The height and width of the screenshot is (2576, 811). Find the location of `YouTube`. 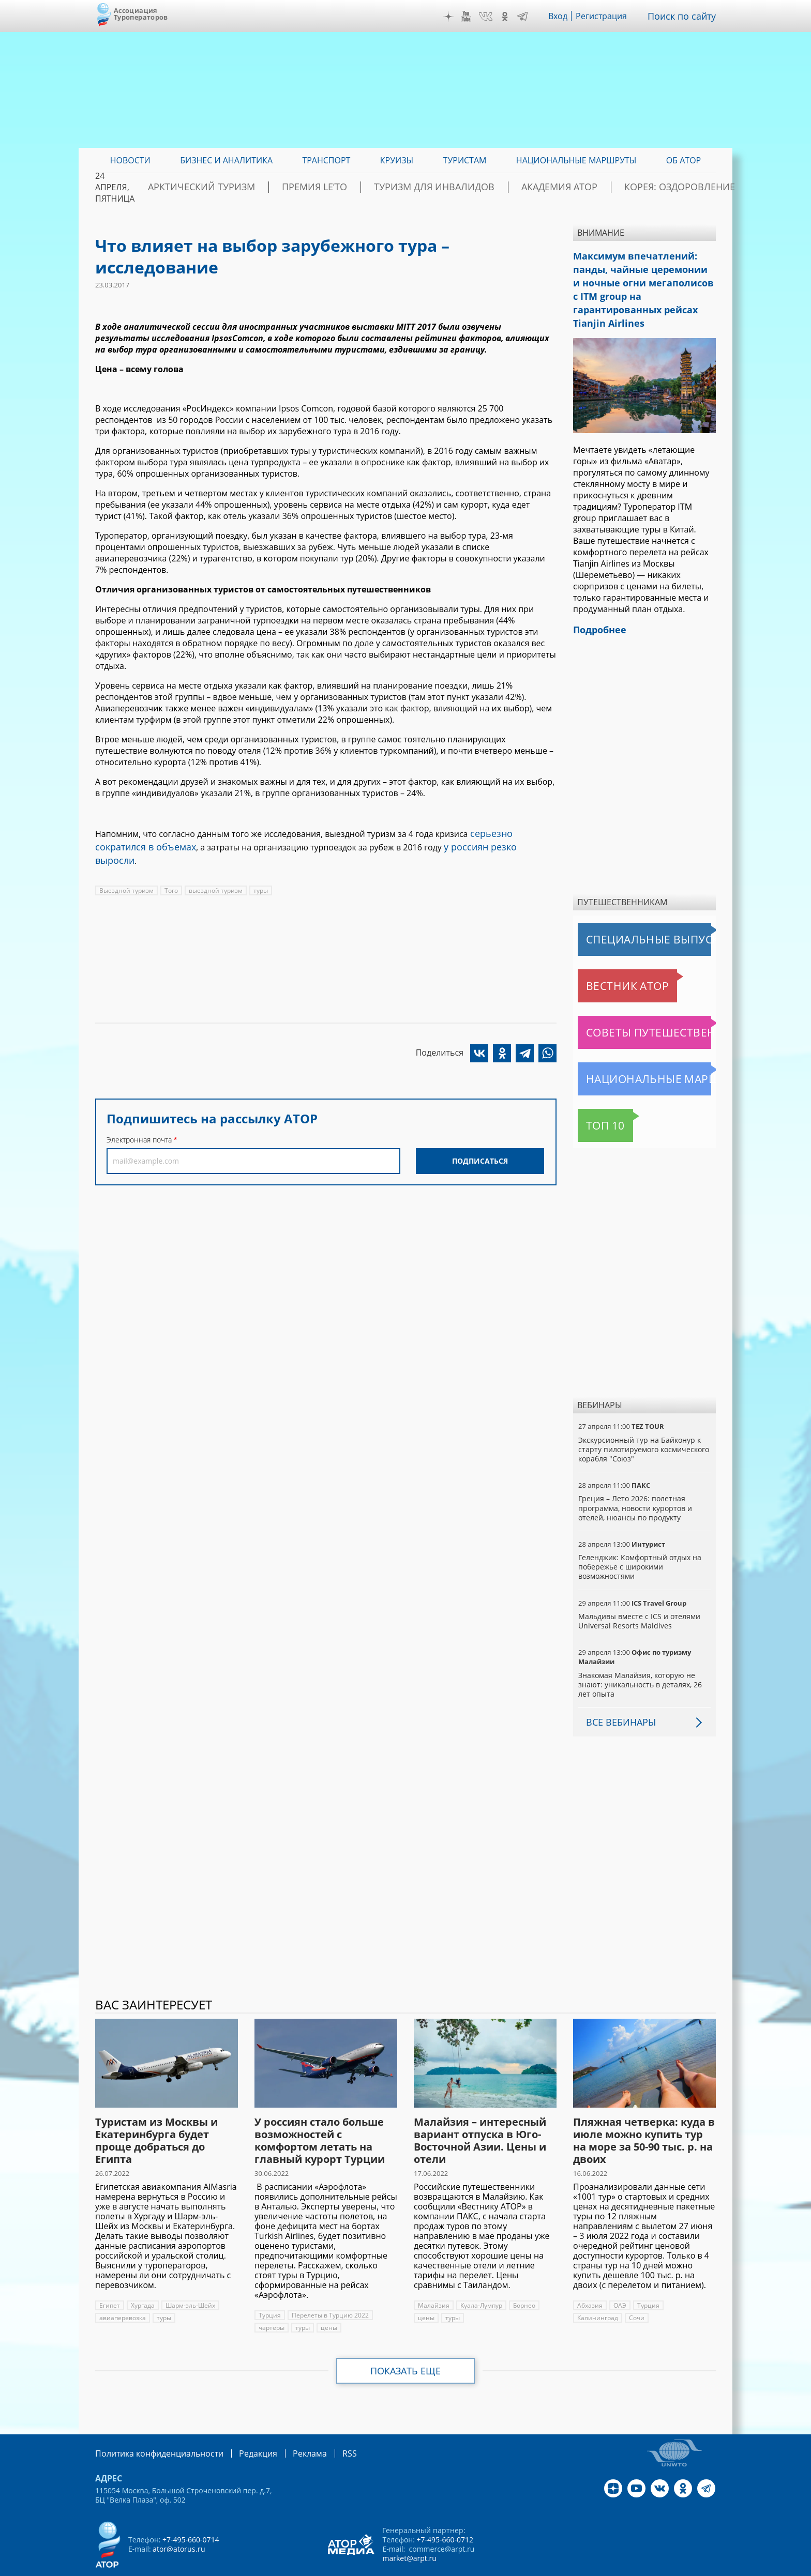

YouTube is located at coordinates (474, 16).